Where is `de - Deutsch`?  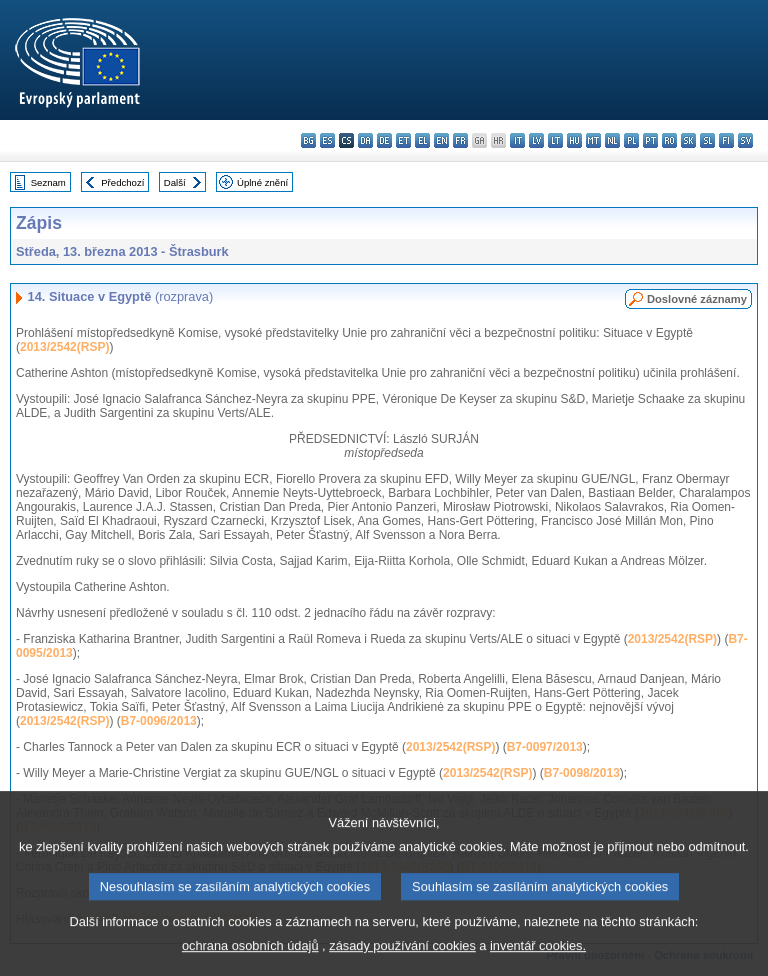
de - Deutsch is located at coordinates (384, 140).